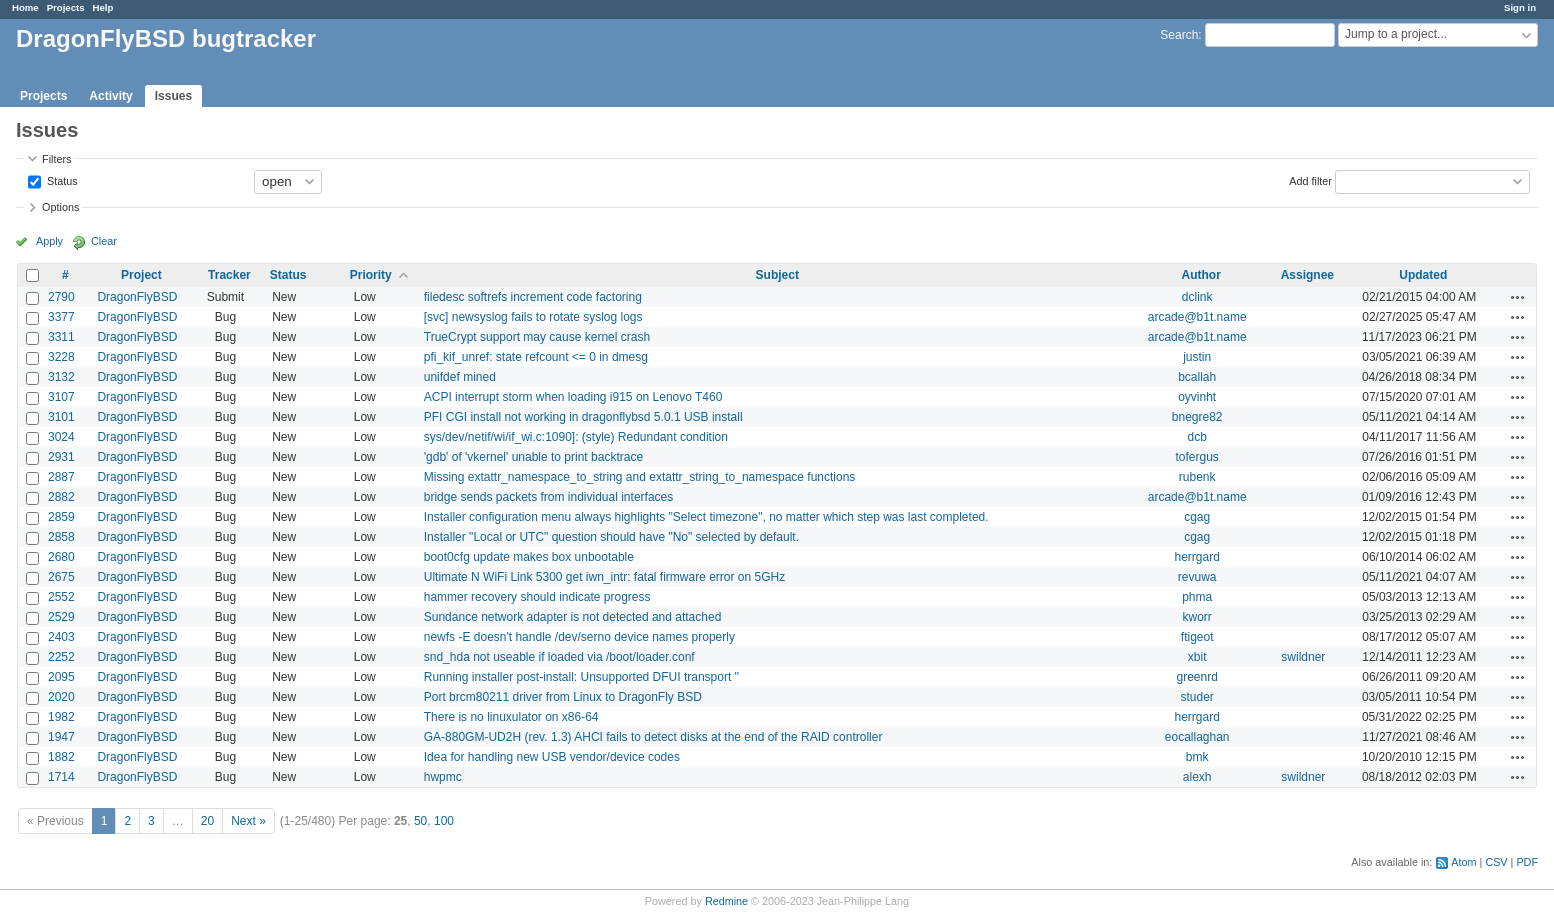  What do you see at coordinates (1197, 737) in the screenshot?
I see `eocallaghan` at bounding box center [1197, 737].